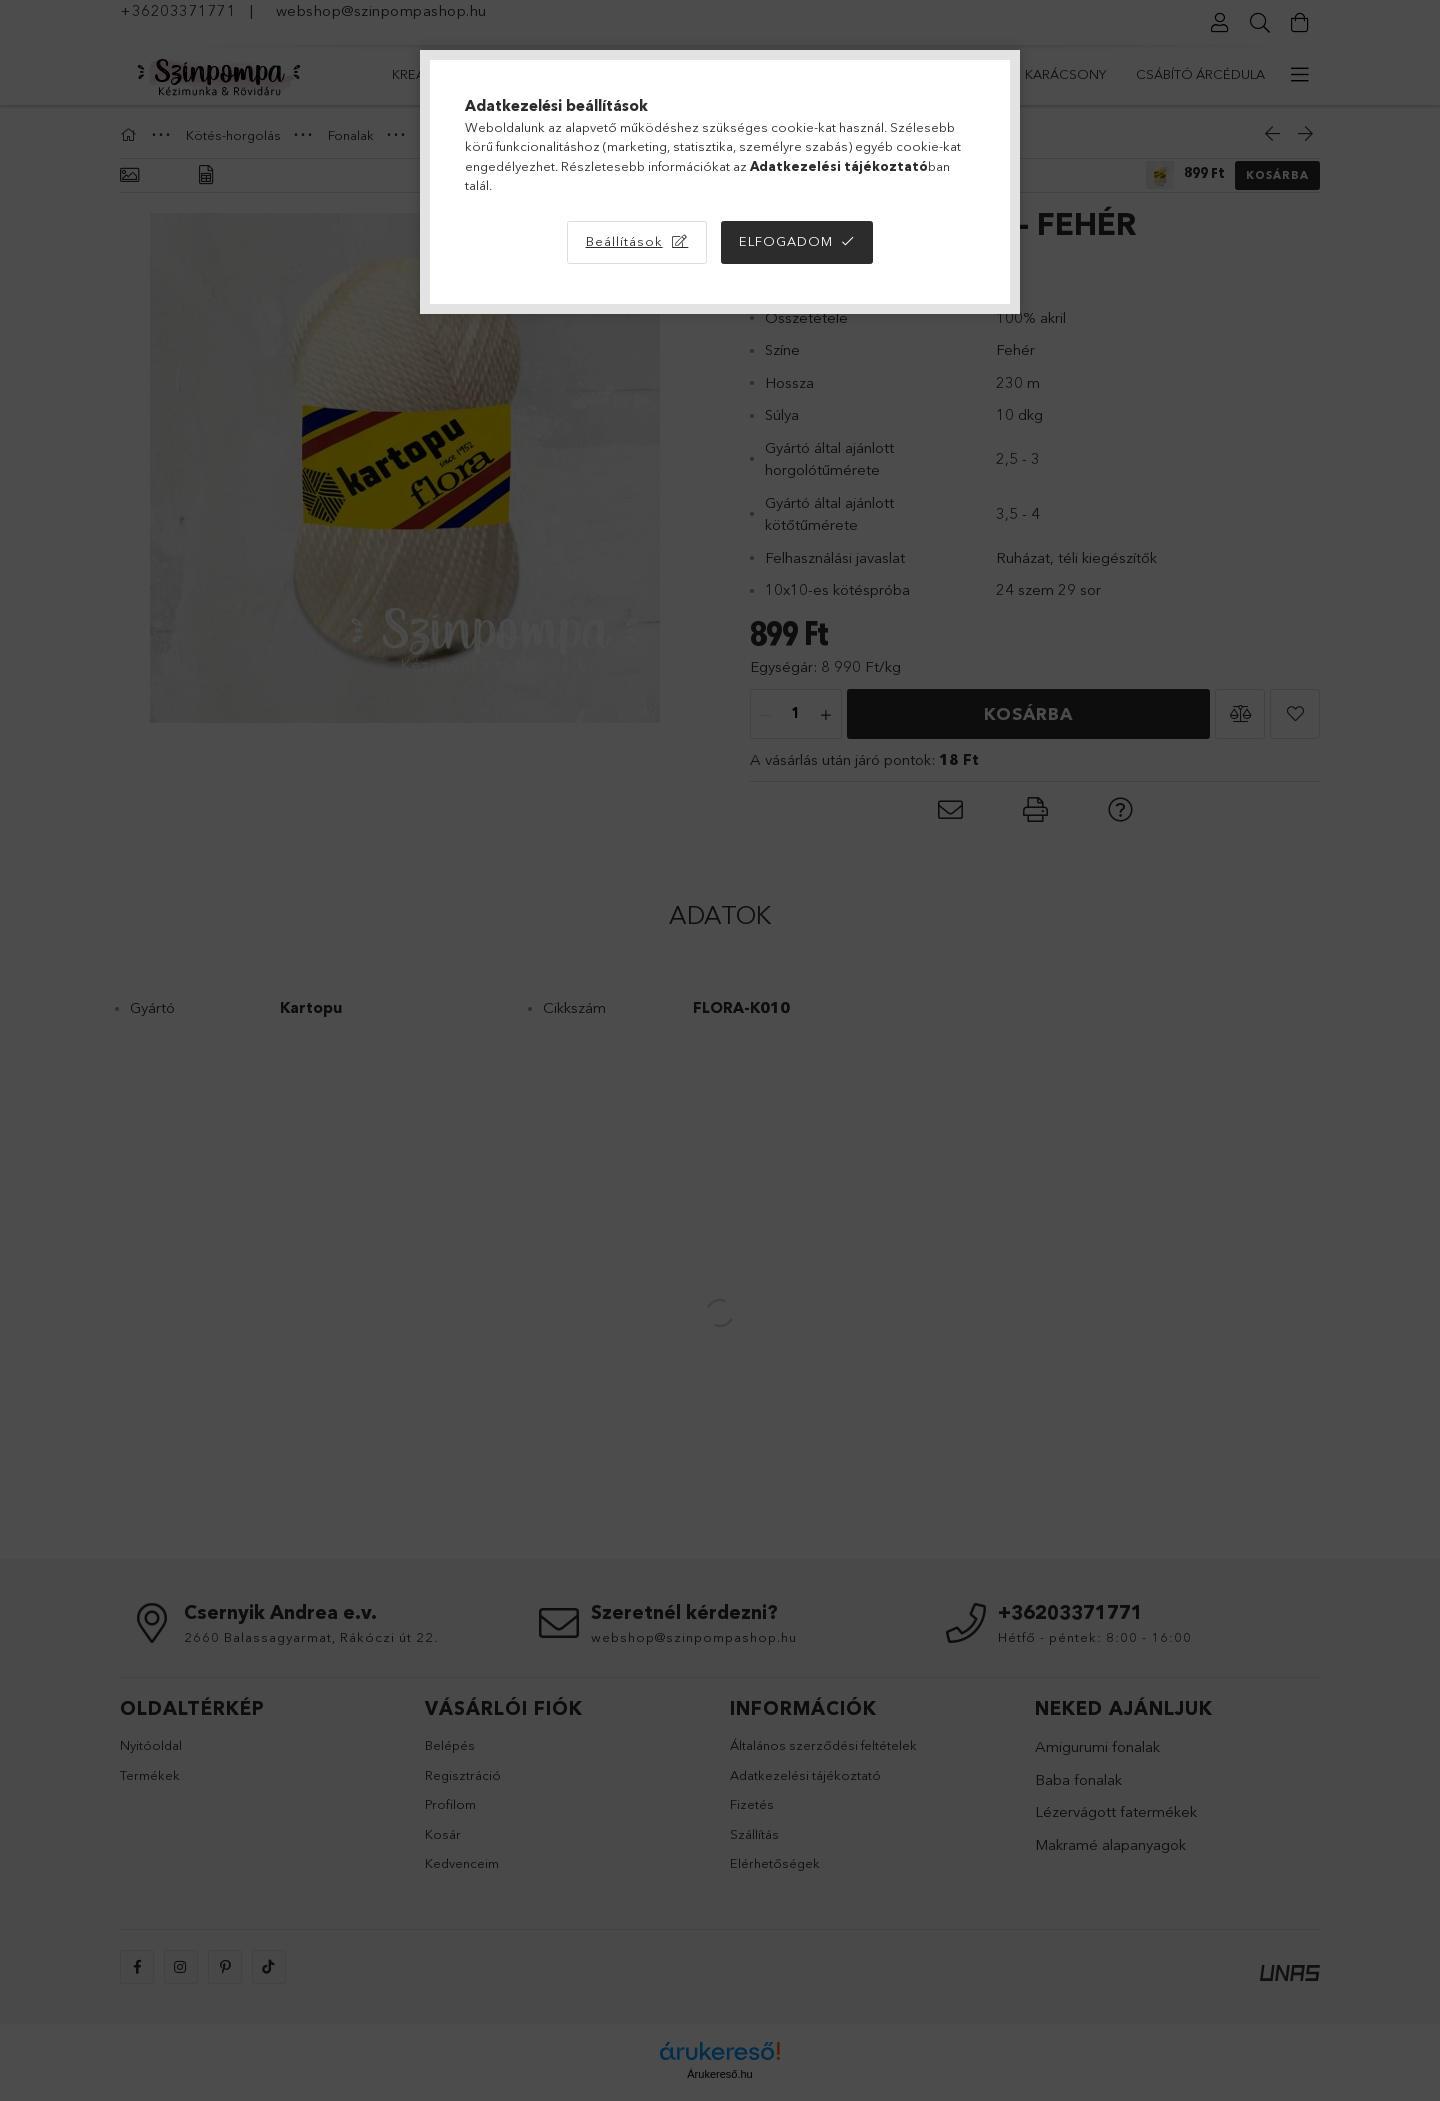 The width and height of the screenshot is (1440, 2101). What do you see at coordinates (786, 241) in the screenshot?
I see `Elfogadom` at bounding box center [786, 241].